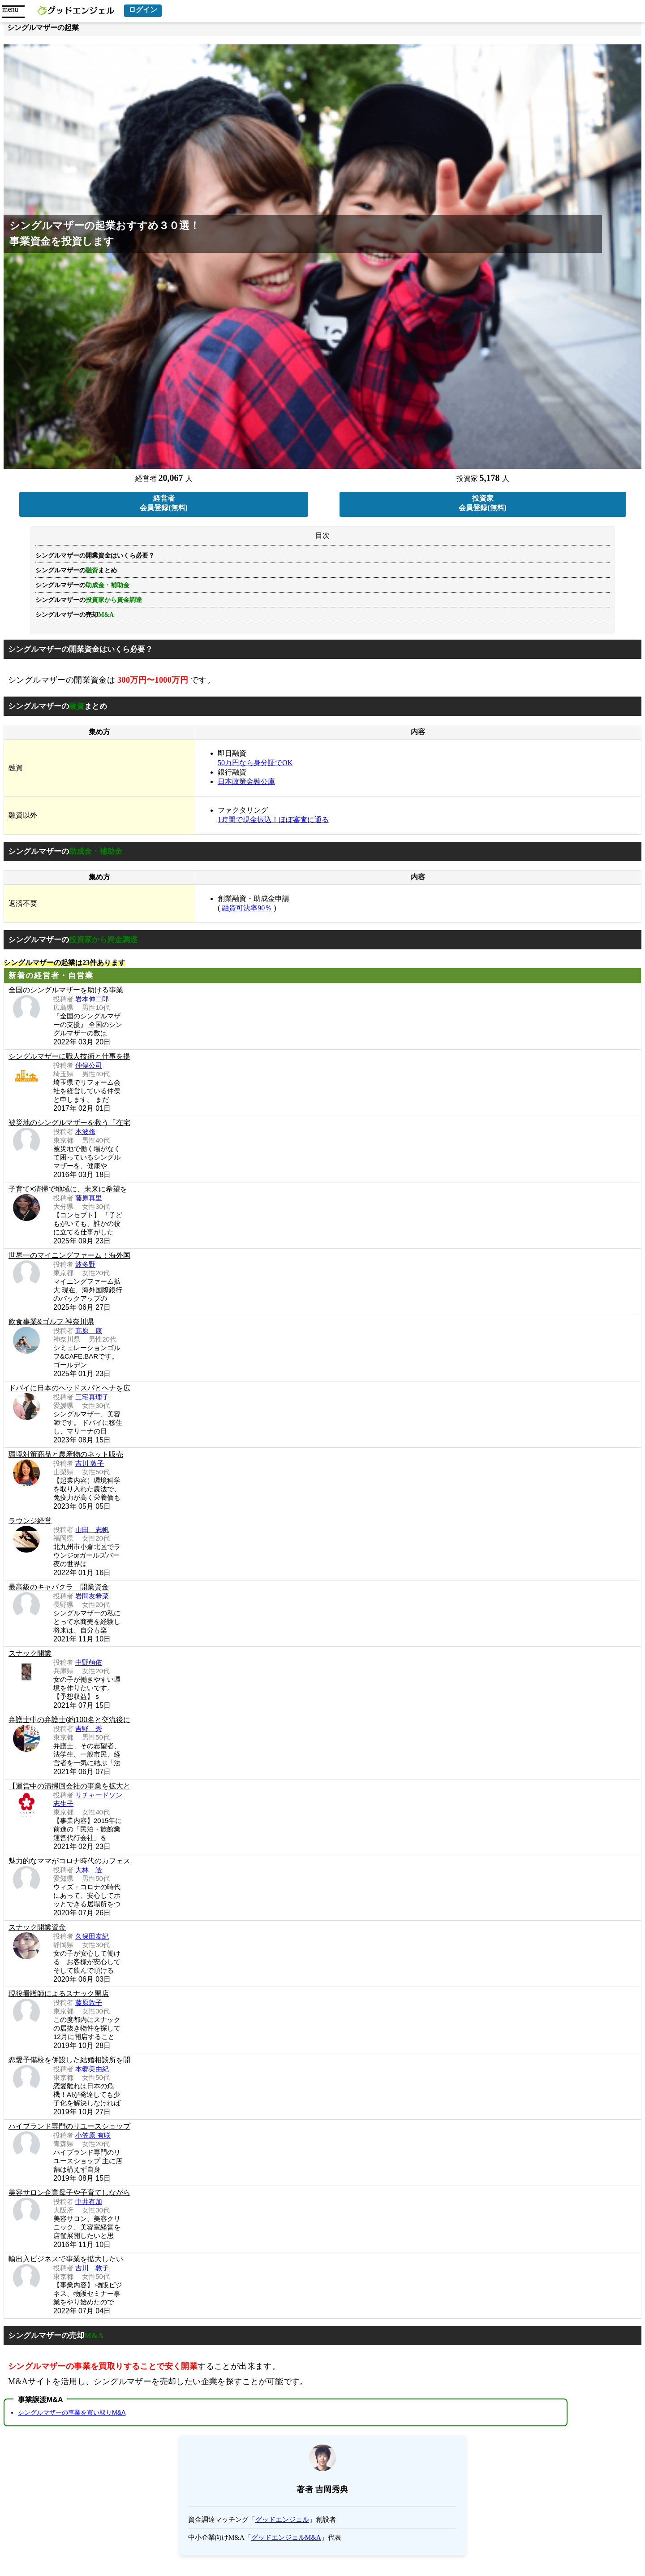  What do you see at coordinates (59, 1587) in the screenshot?
I see `最高級のキャバクラ 開業資金` at bounding box center [59, 1587].